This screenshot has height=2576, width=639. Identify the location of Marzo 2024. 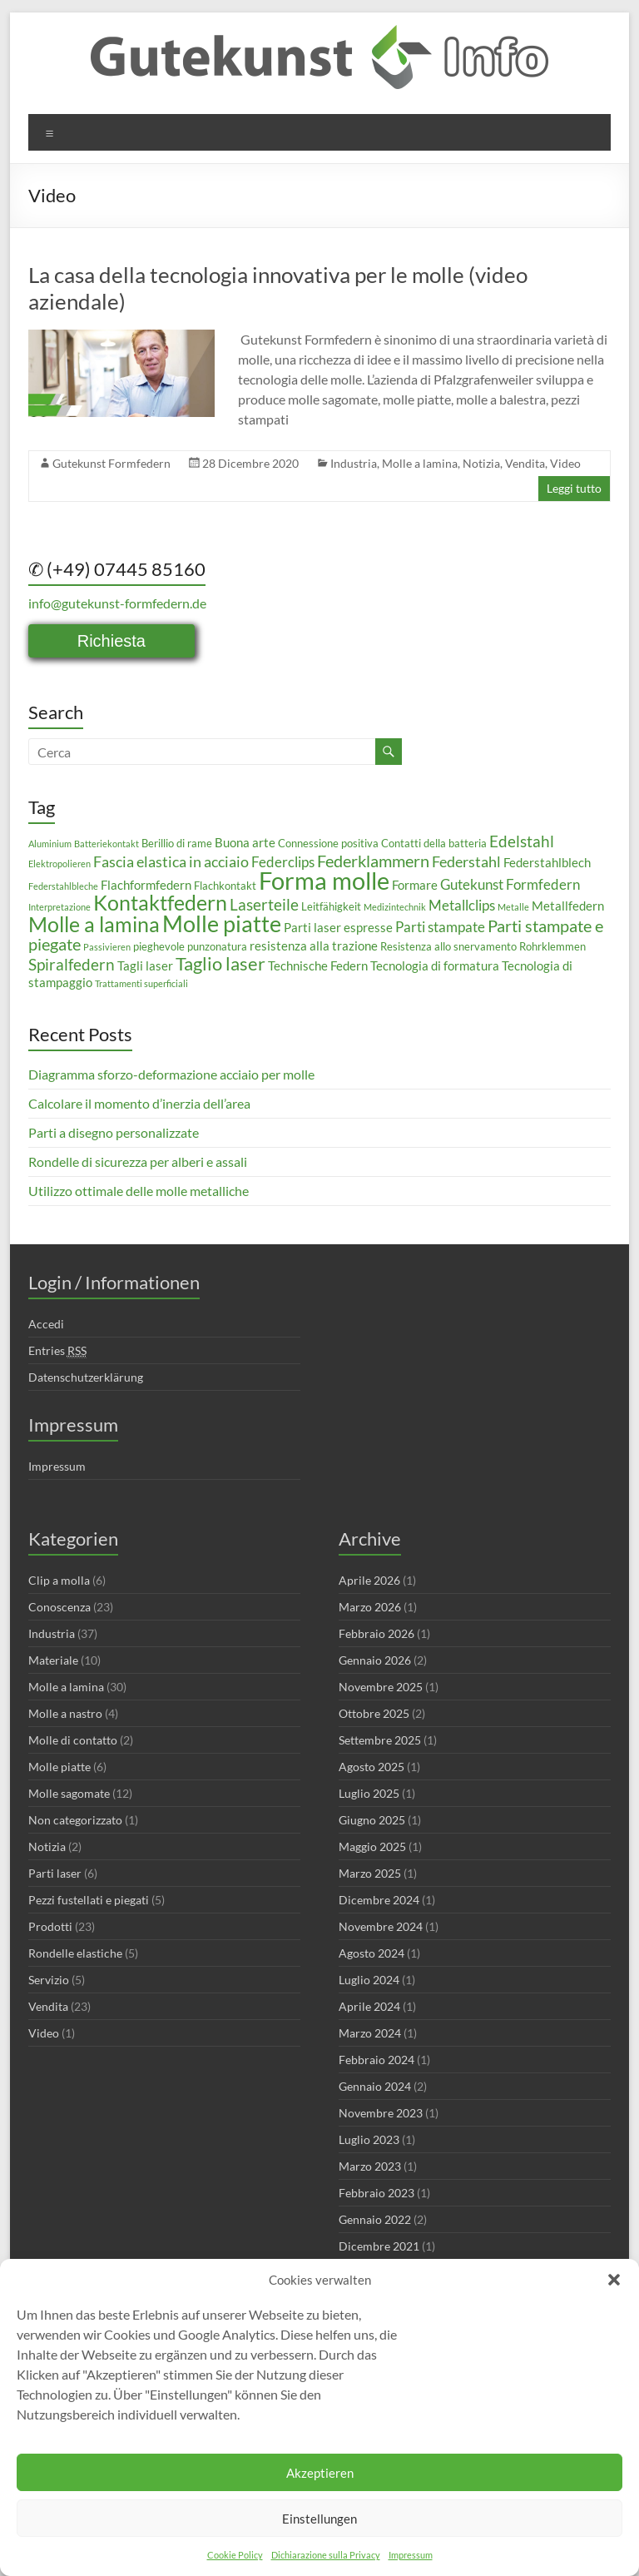
(370, 2033).